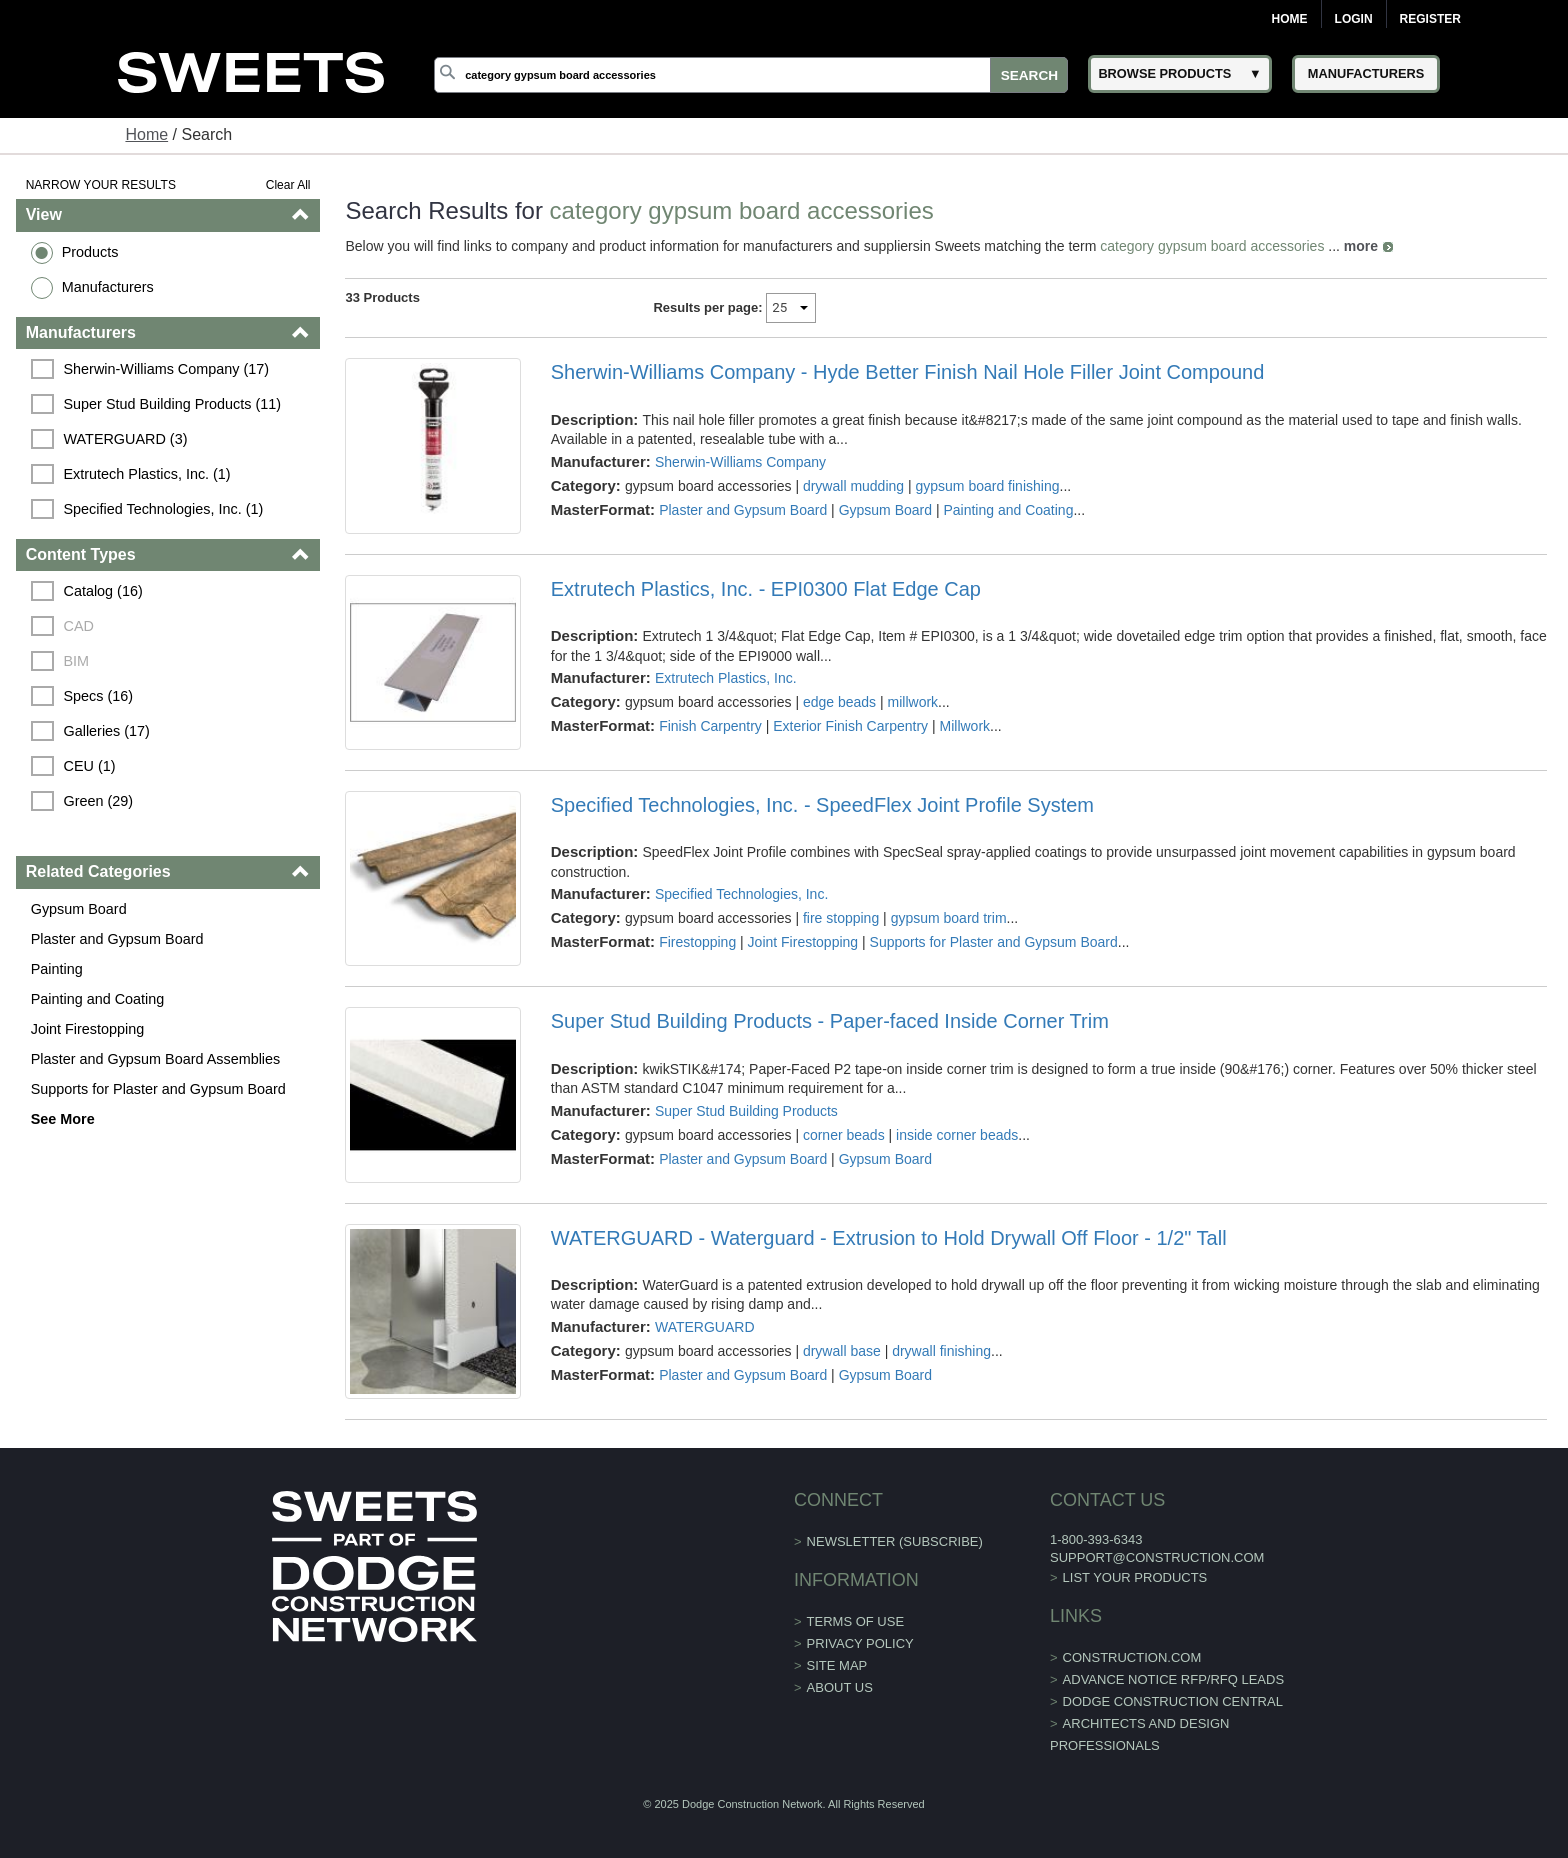 The height and width of the screenshot is (1858, 1568). Describe the element at coordinates (842, 1351) in the screenshot. I see `drywall base` at that location.